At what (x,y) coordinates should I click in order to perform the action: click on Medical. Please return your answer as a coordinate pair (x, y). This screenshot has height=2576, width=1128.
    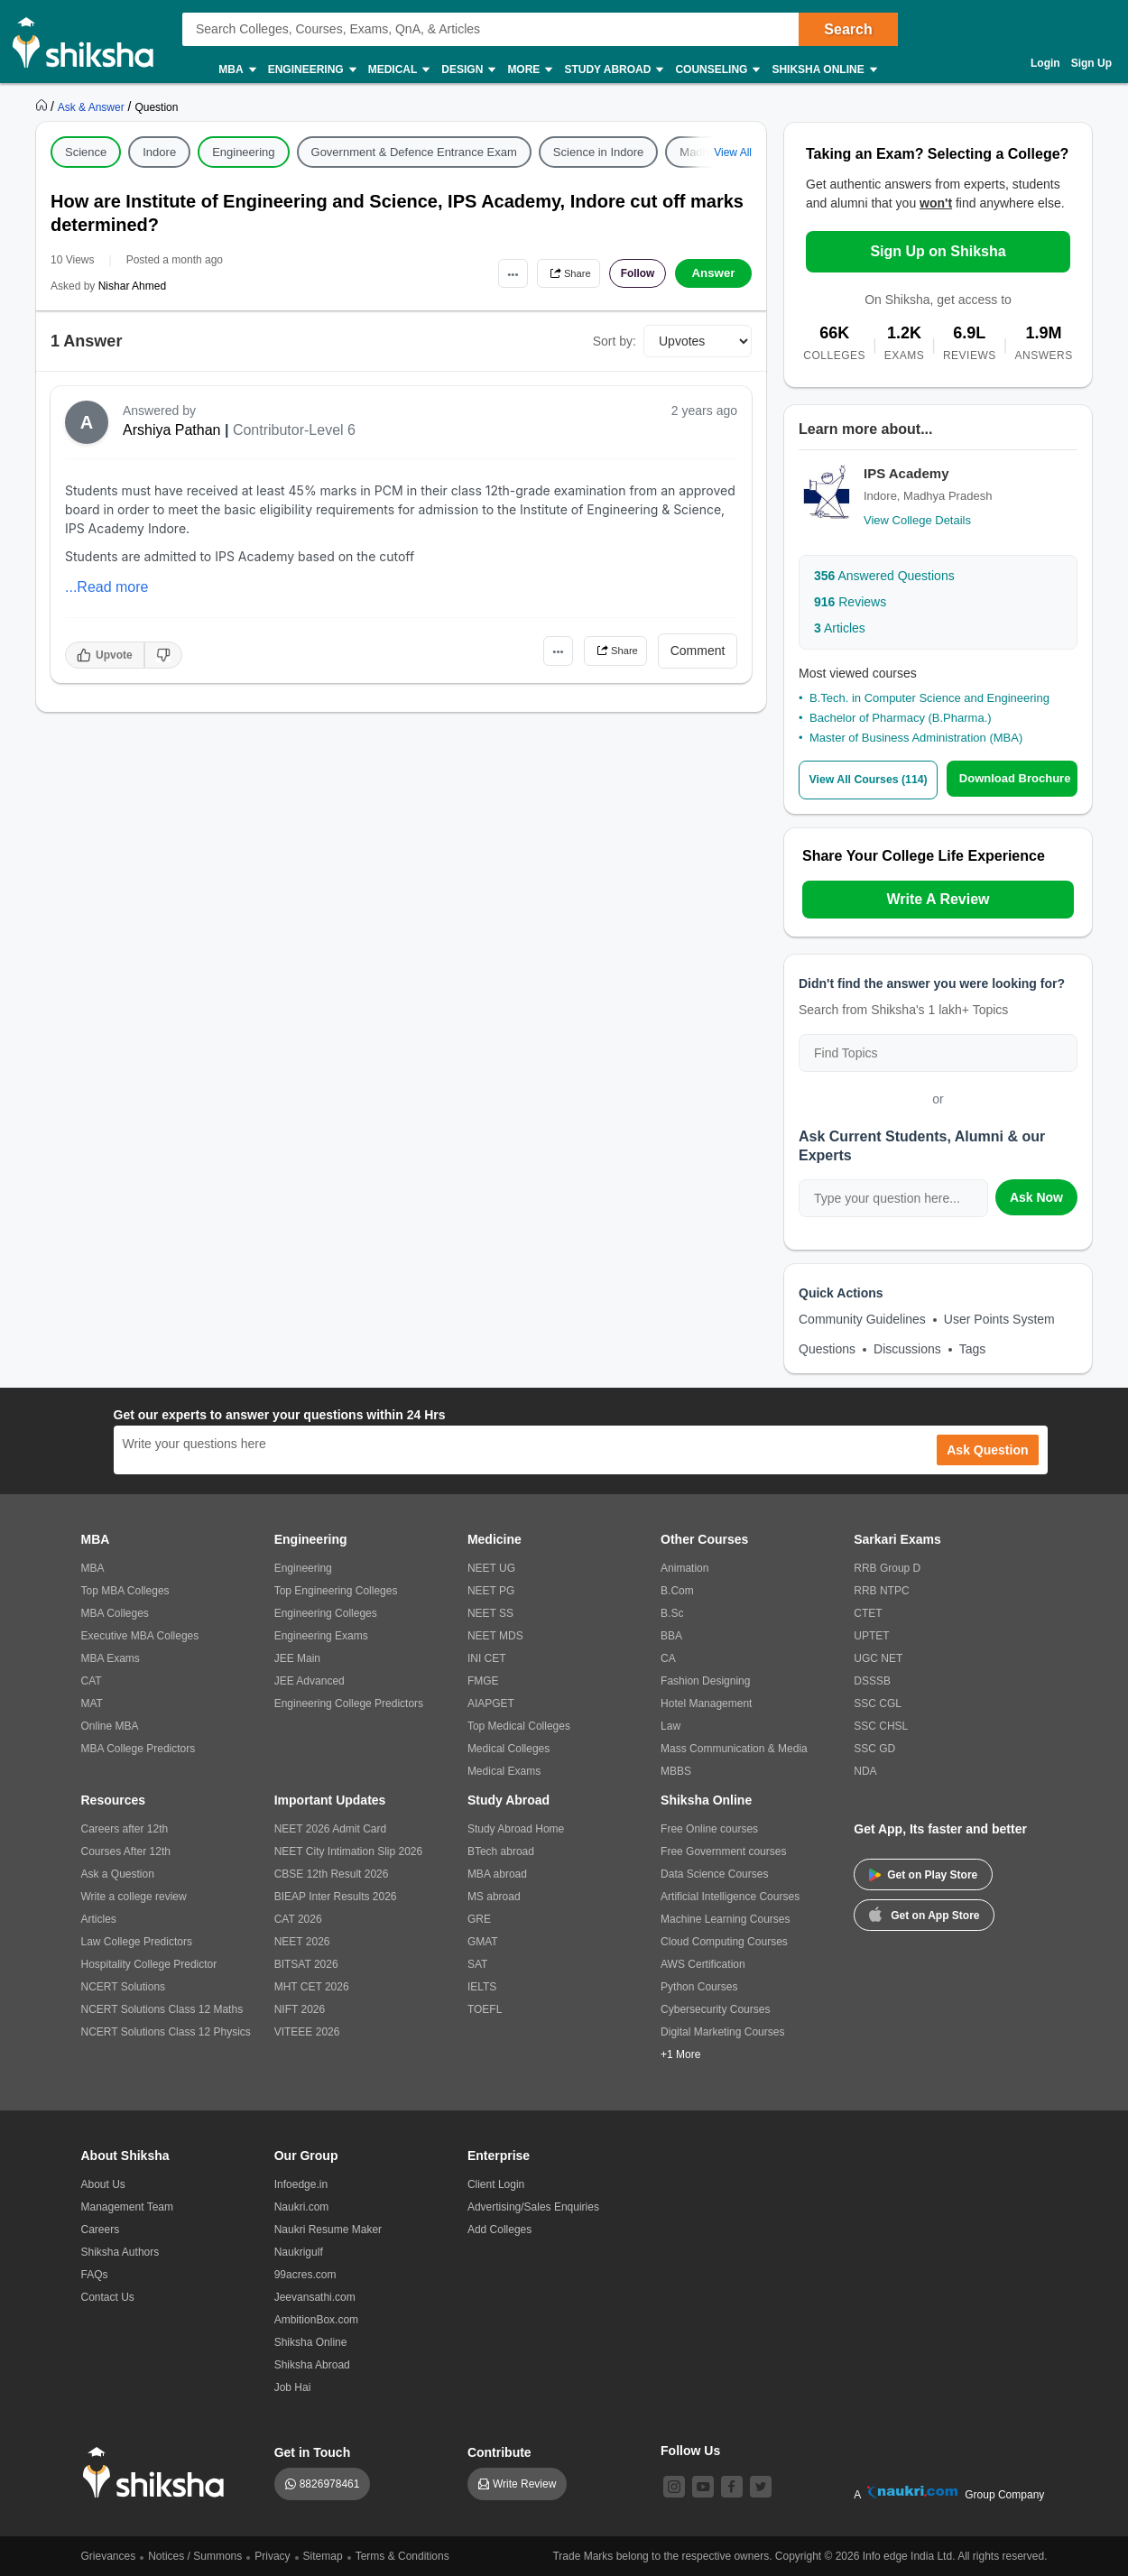
    Looking at the image, I should click on (398, 70).